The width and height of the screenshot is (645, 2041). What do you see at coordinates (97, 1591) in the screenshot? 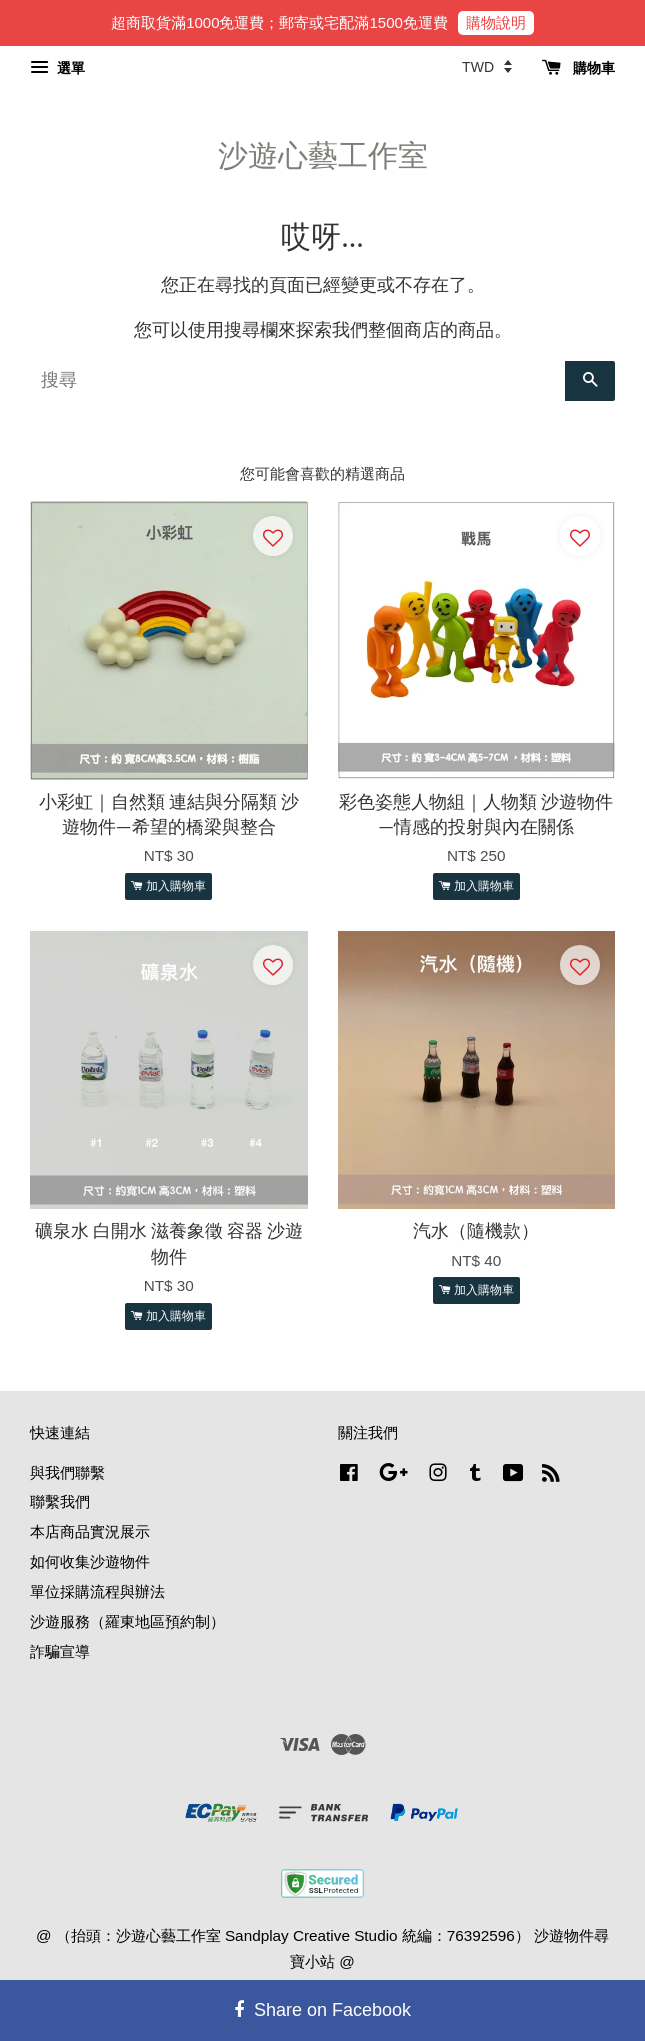
I see `單位採購流程與辦法` at bounding box center [97, 1591].